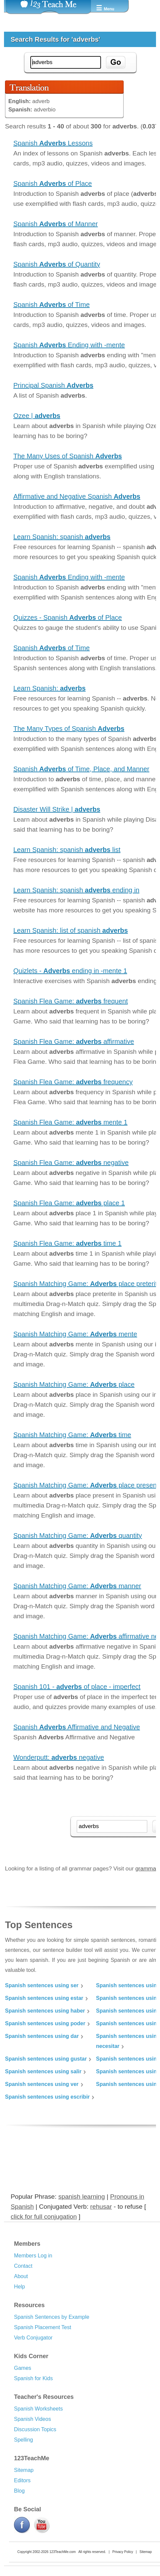 The image size is (160, 2576). Describe the element at coordinates (73, 1082) in the screenshot. I see `Spanish Flea Game: frequency` at that location.